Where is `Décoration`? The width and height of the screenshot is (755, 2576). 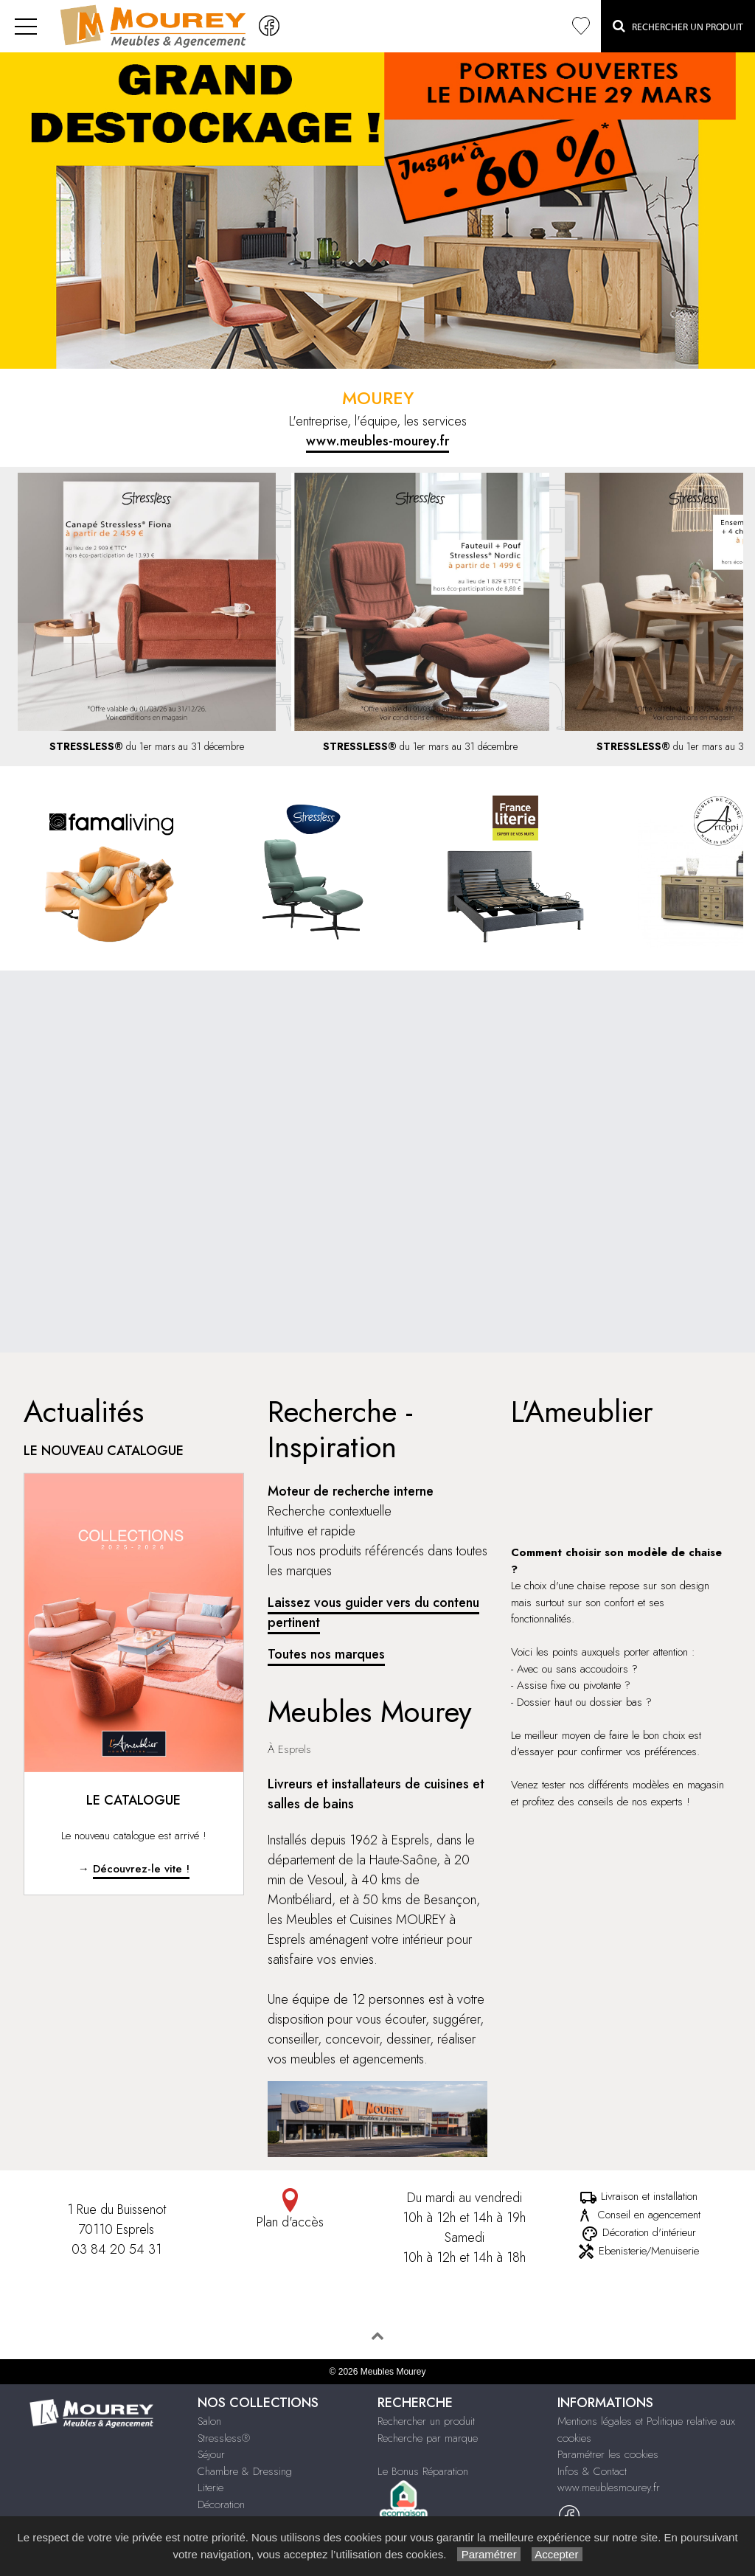
Décoration is located at coordinates (221, 2504).